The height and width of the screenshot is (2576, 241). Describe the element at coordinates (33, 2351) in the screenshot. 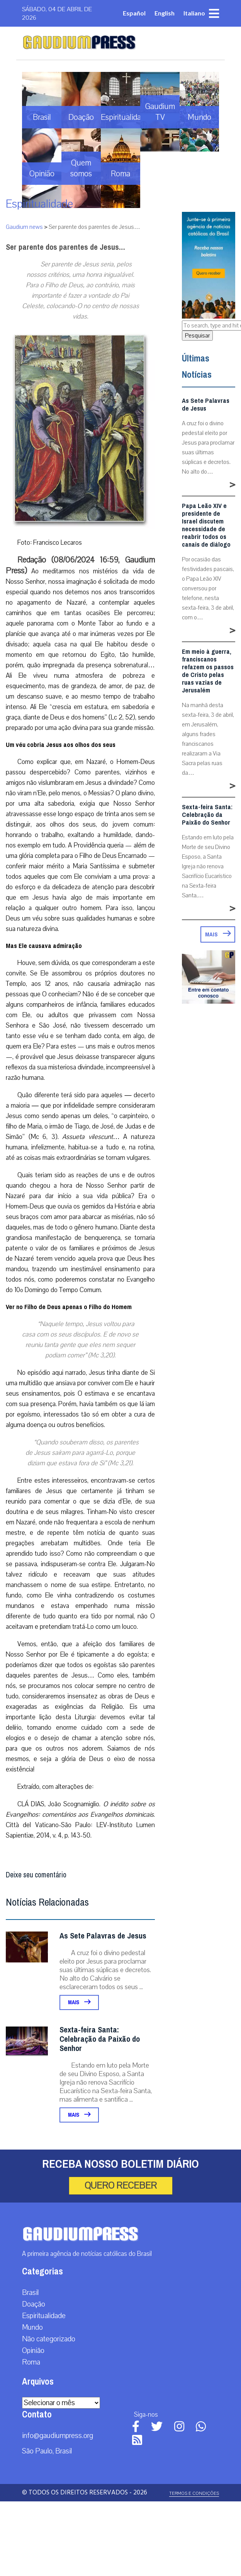

I see `Opinião` at that location.